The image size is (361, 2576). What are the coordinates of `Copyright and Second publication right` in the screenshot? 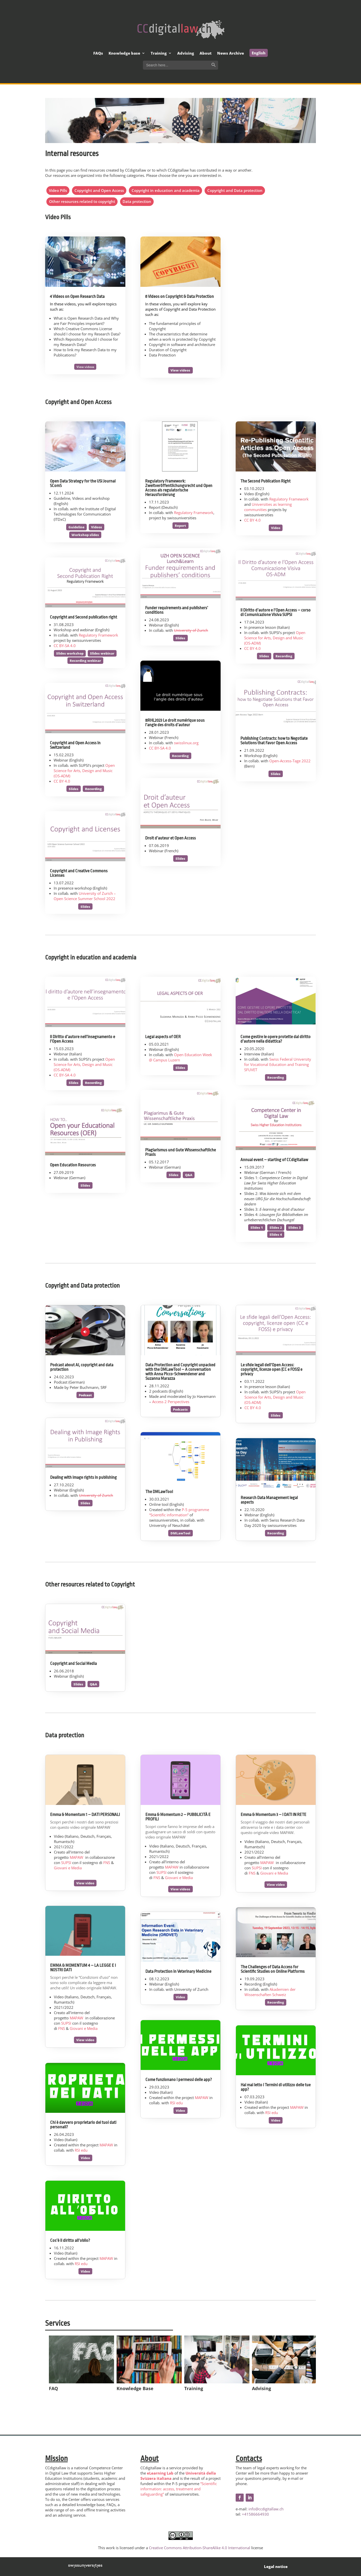 It's located at (83, 617).